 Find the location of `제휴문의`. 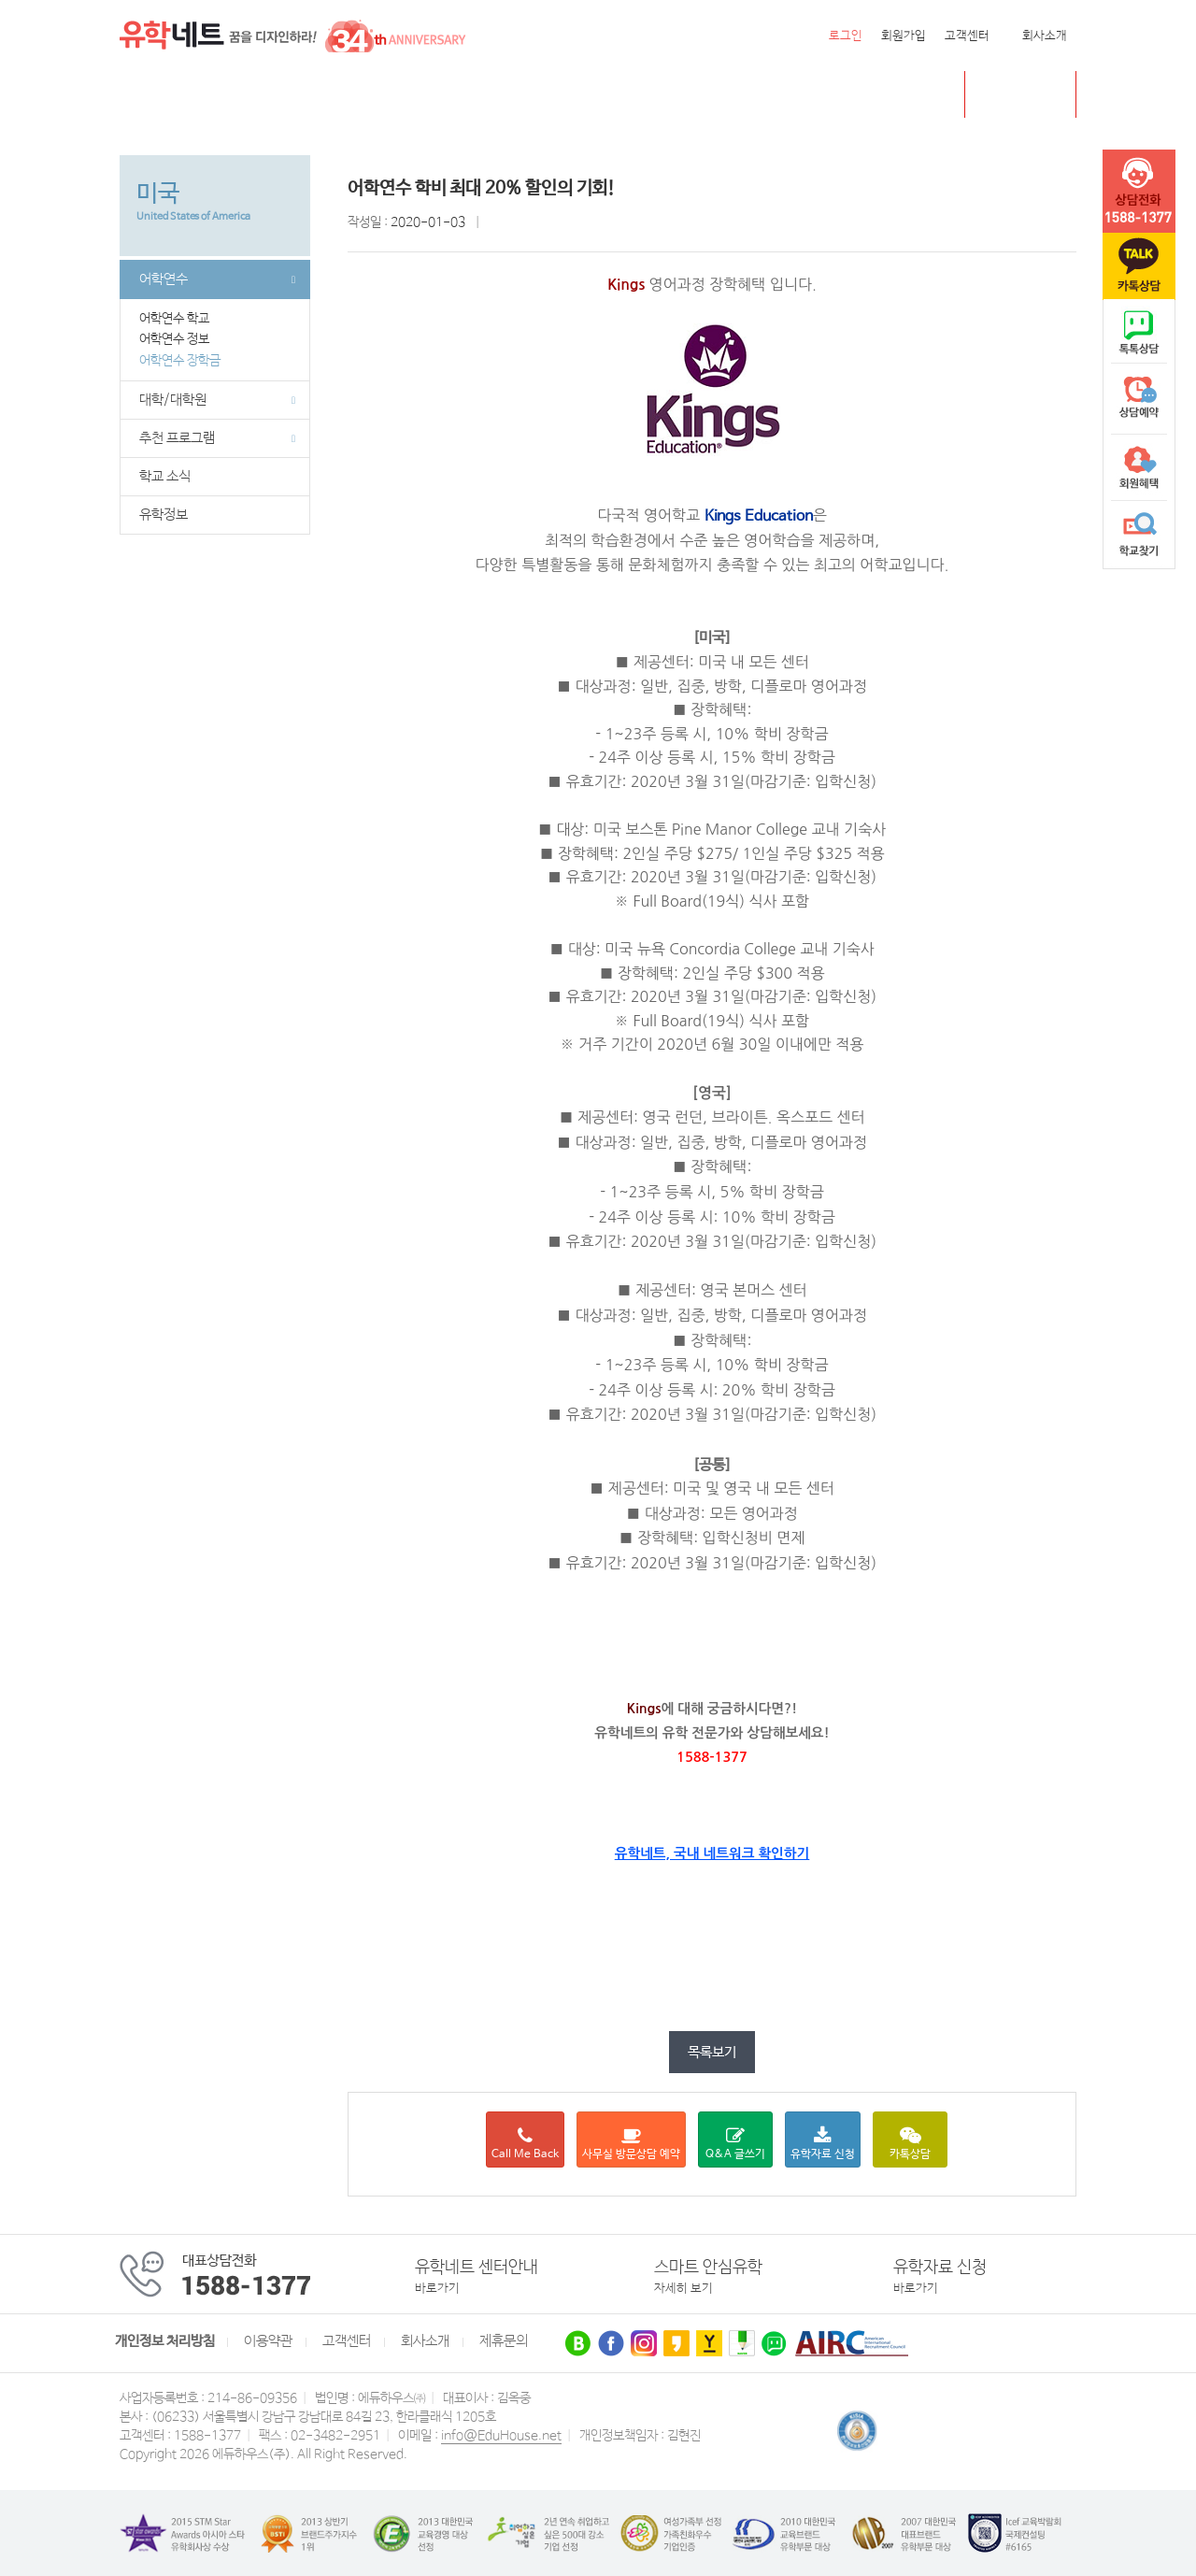

제휴문의 is located at coordinates (503, 2341).